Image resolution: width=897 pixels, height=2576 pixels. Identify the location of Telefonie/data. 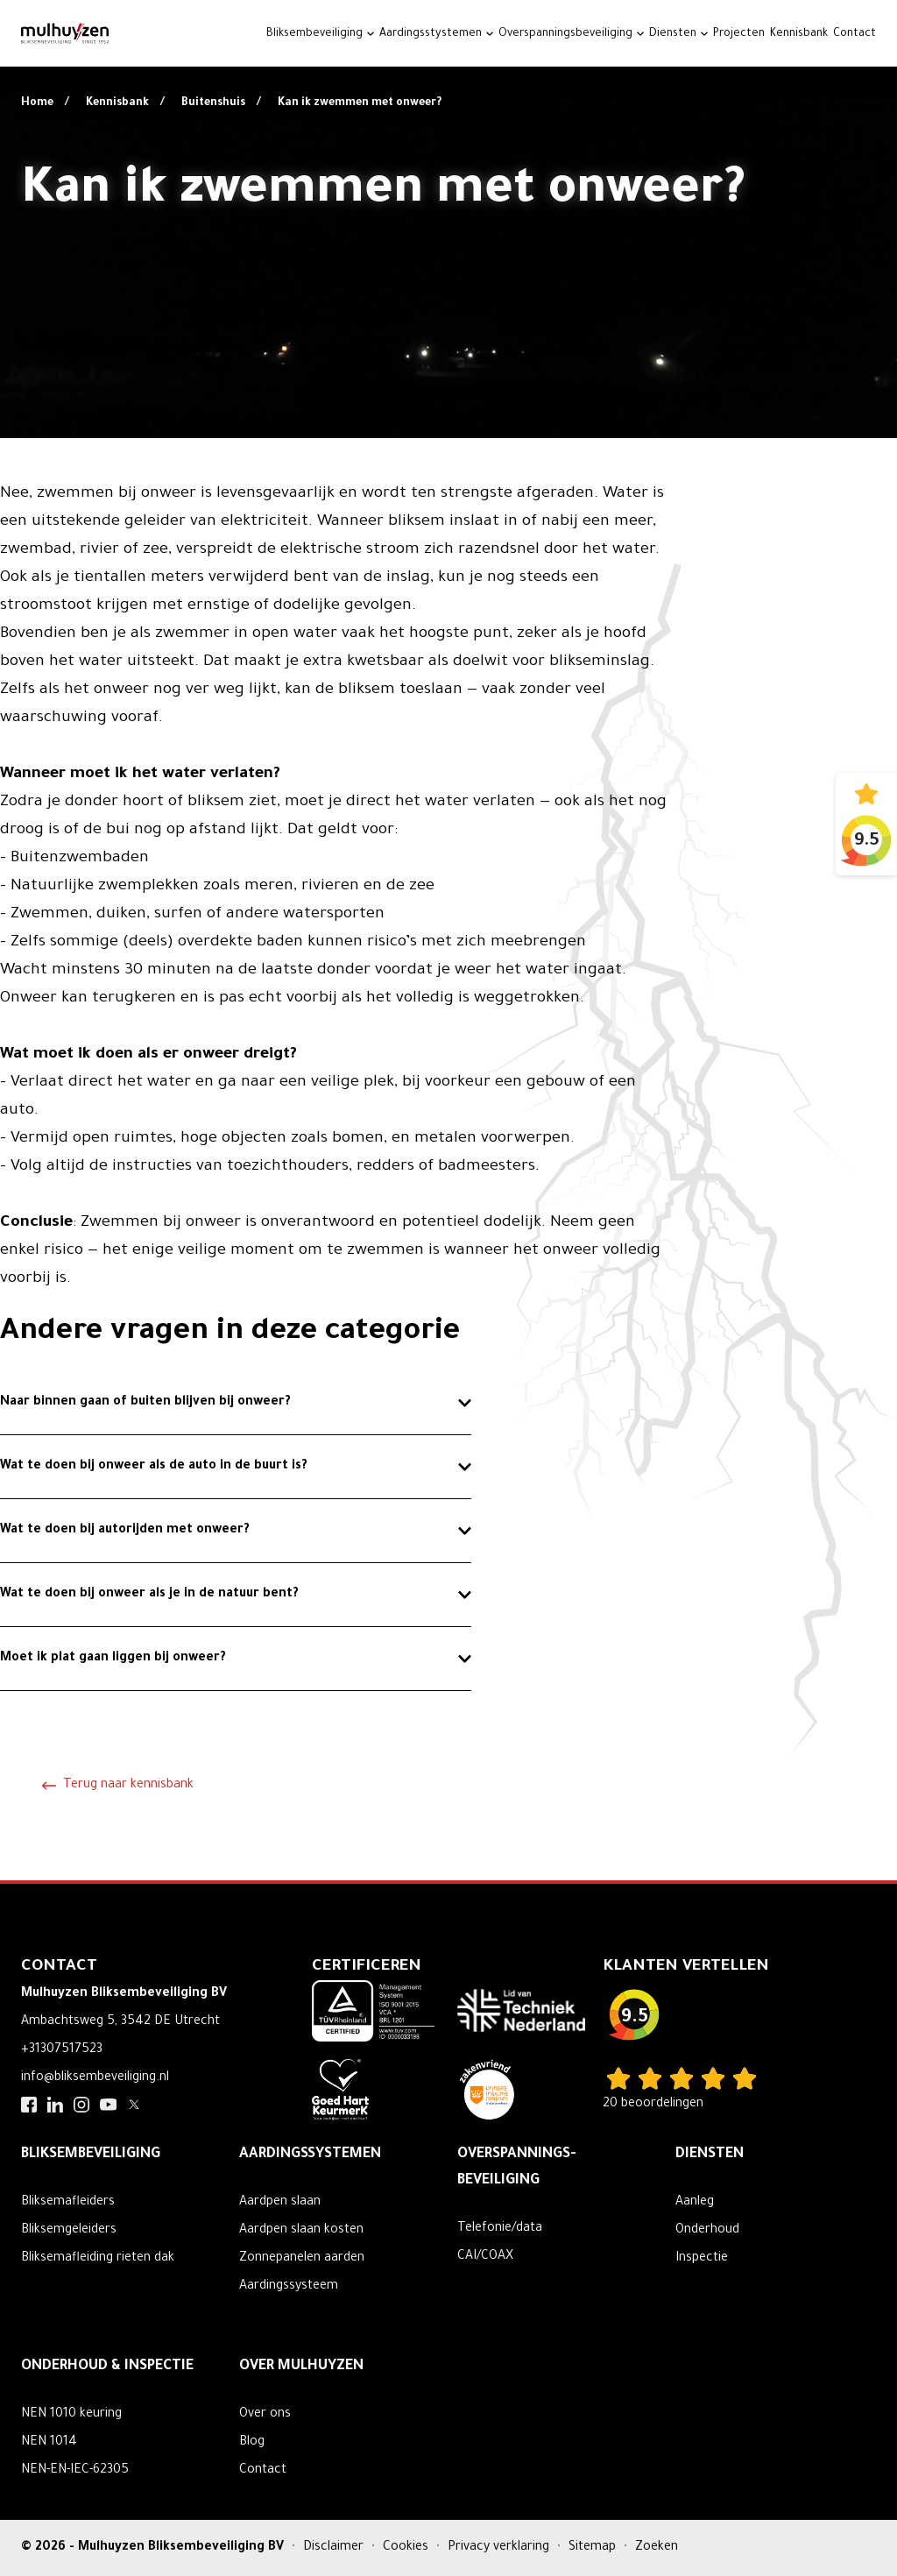
(499, 2229).